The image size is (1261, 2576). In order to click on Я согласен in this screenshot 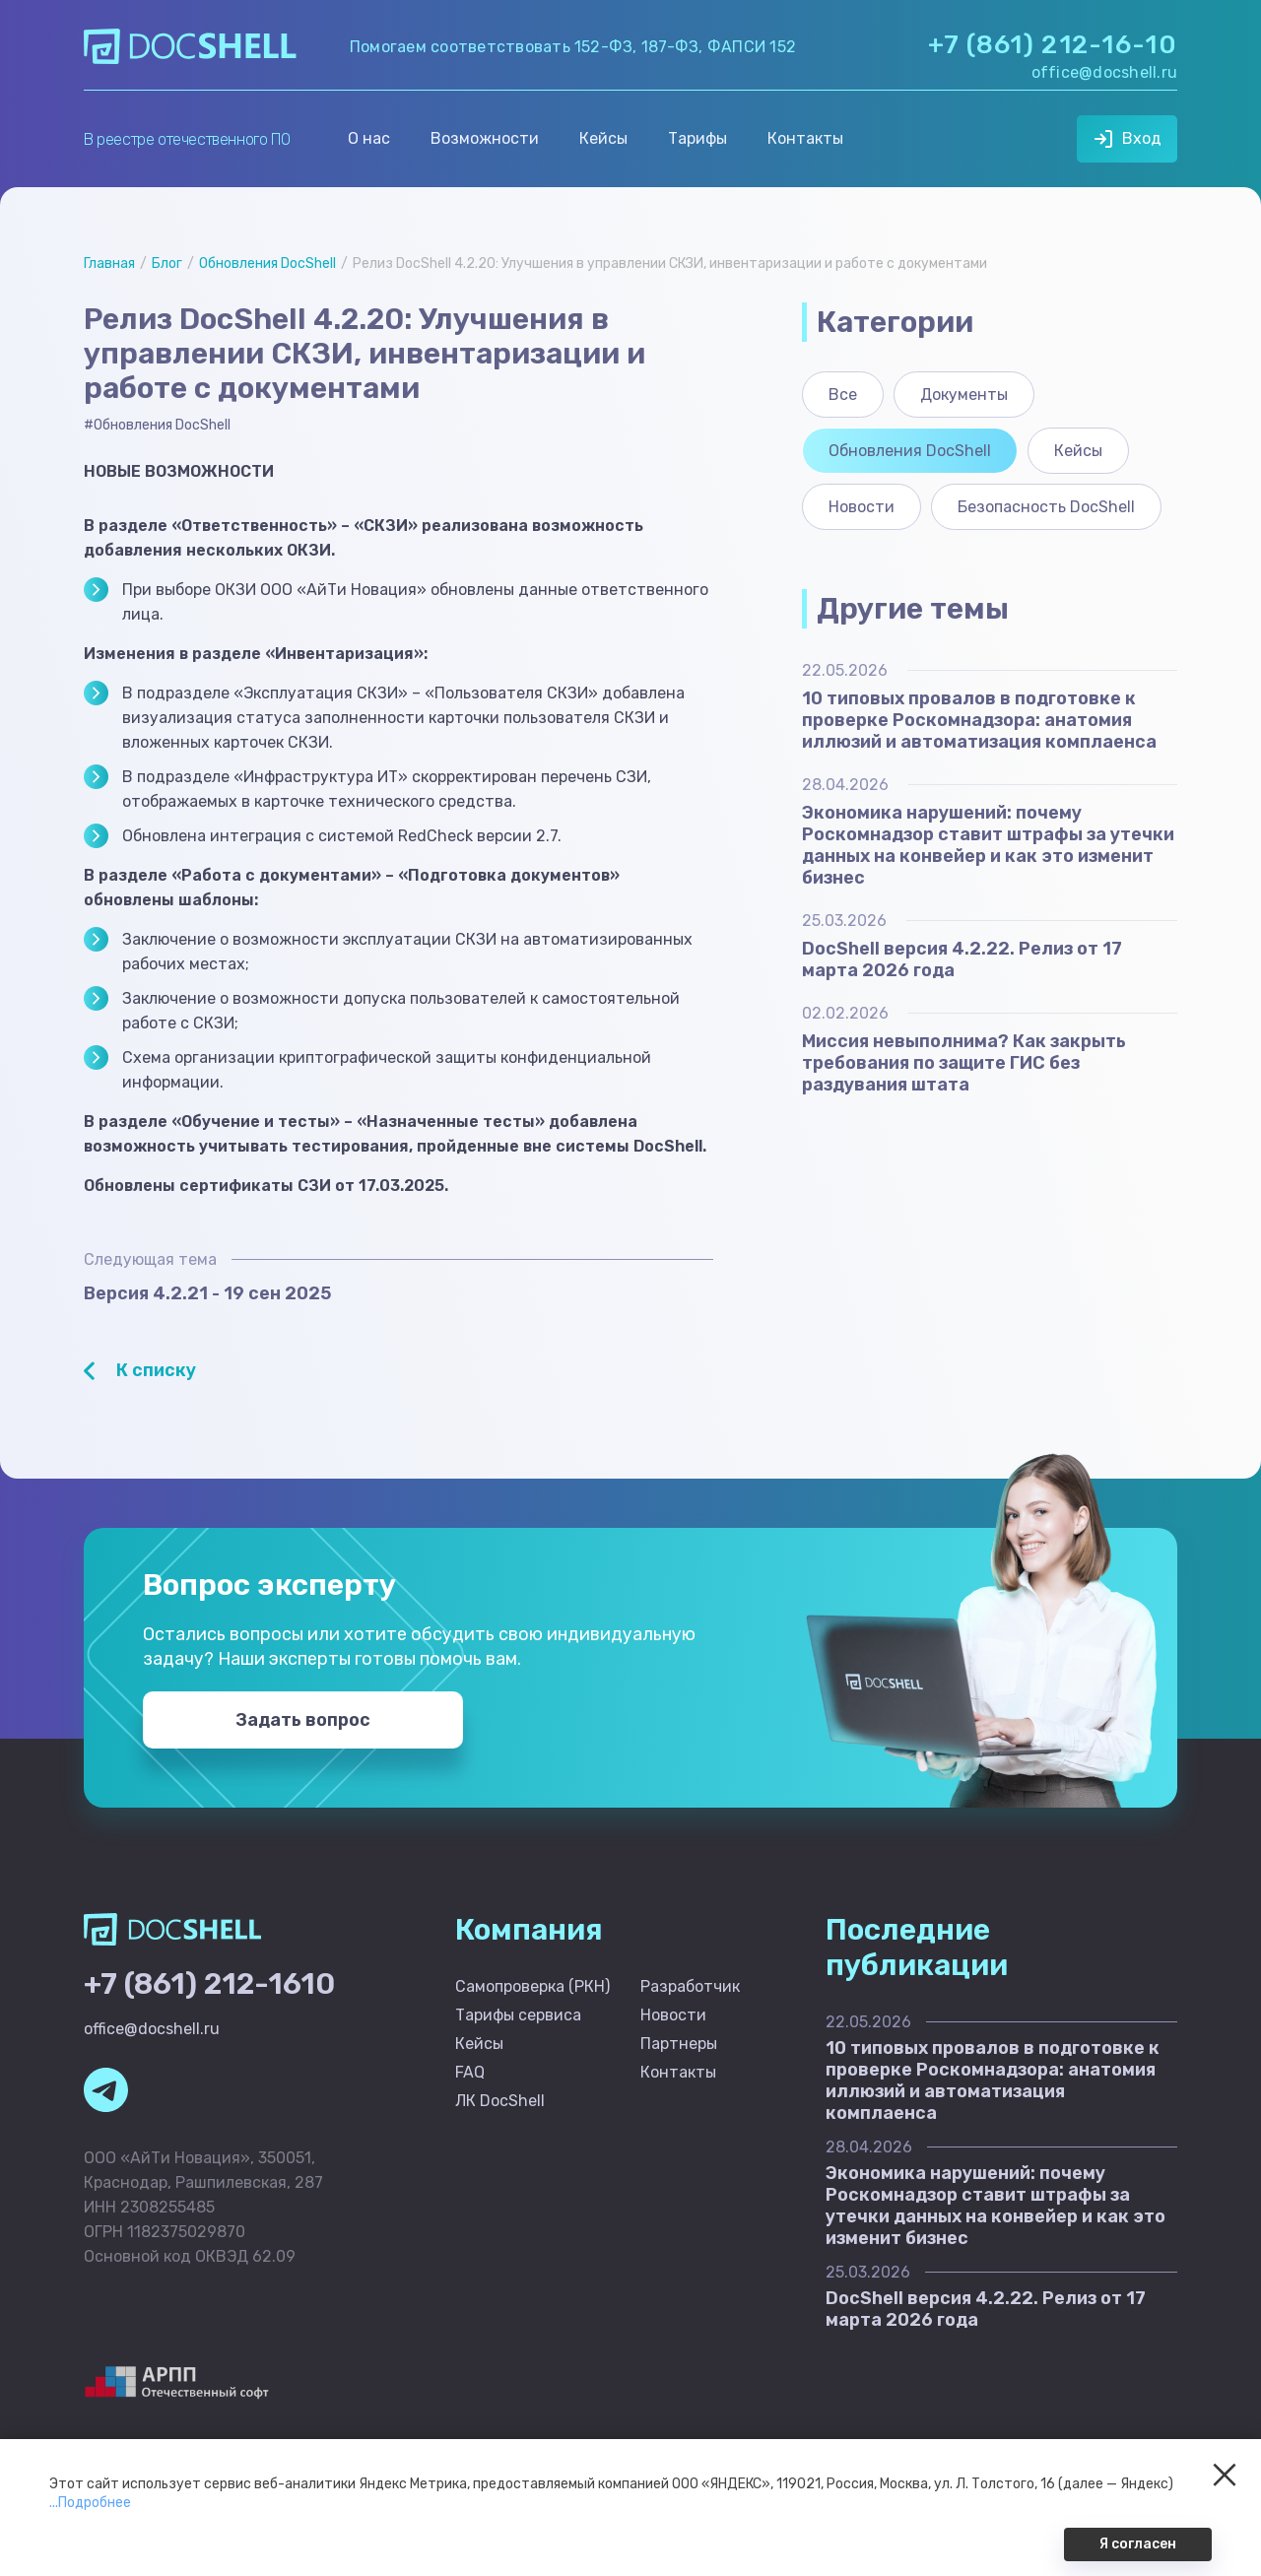, I will do `click(1137, 2544)`.